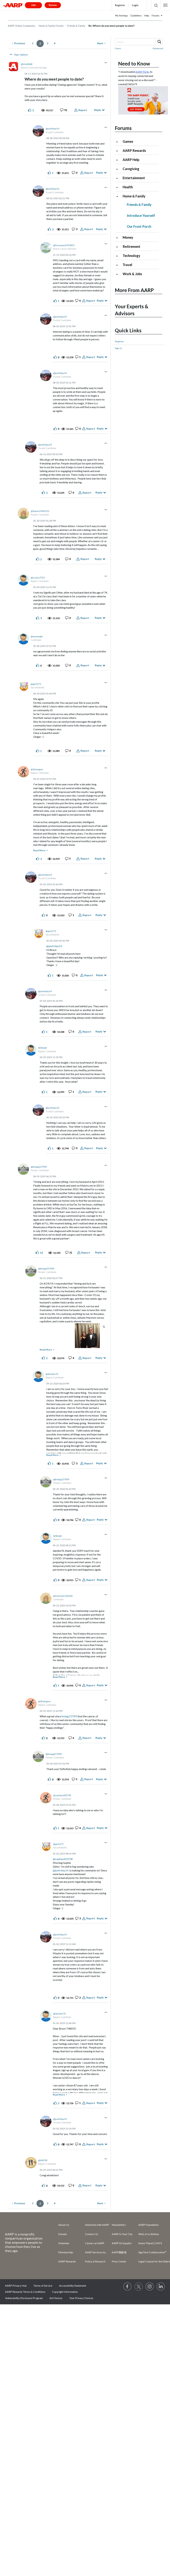  I want to click on [combobox], so click(138, 41).